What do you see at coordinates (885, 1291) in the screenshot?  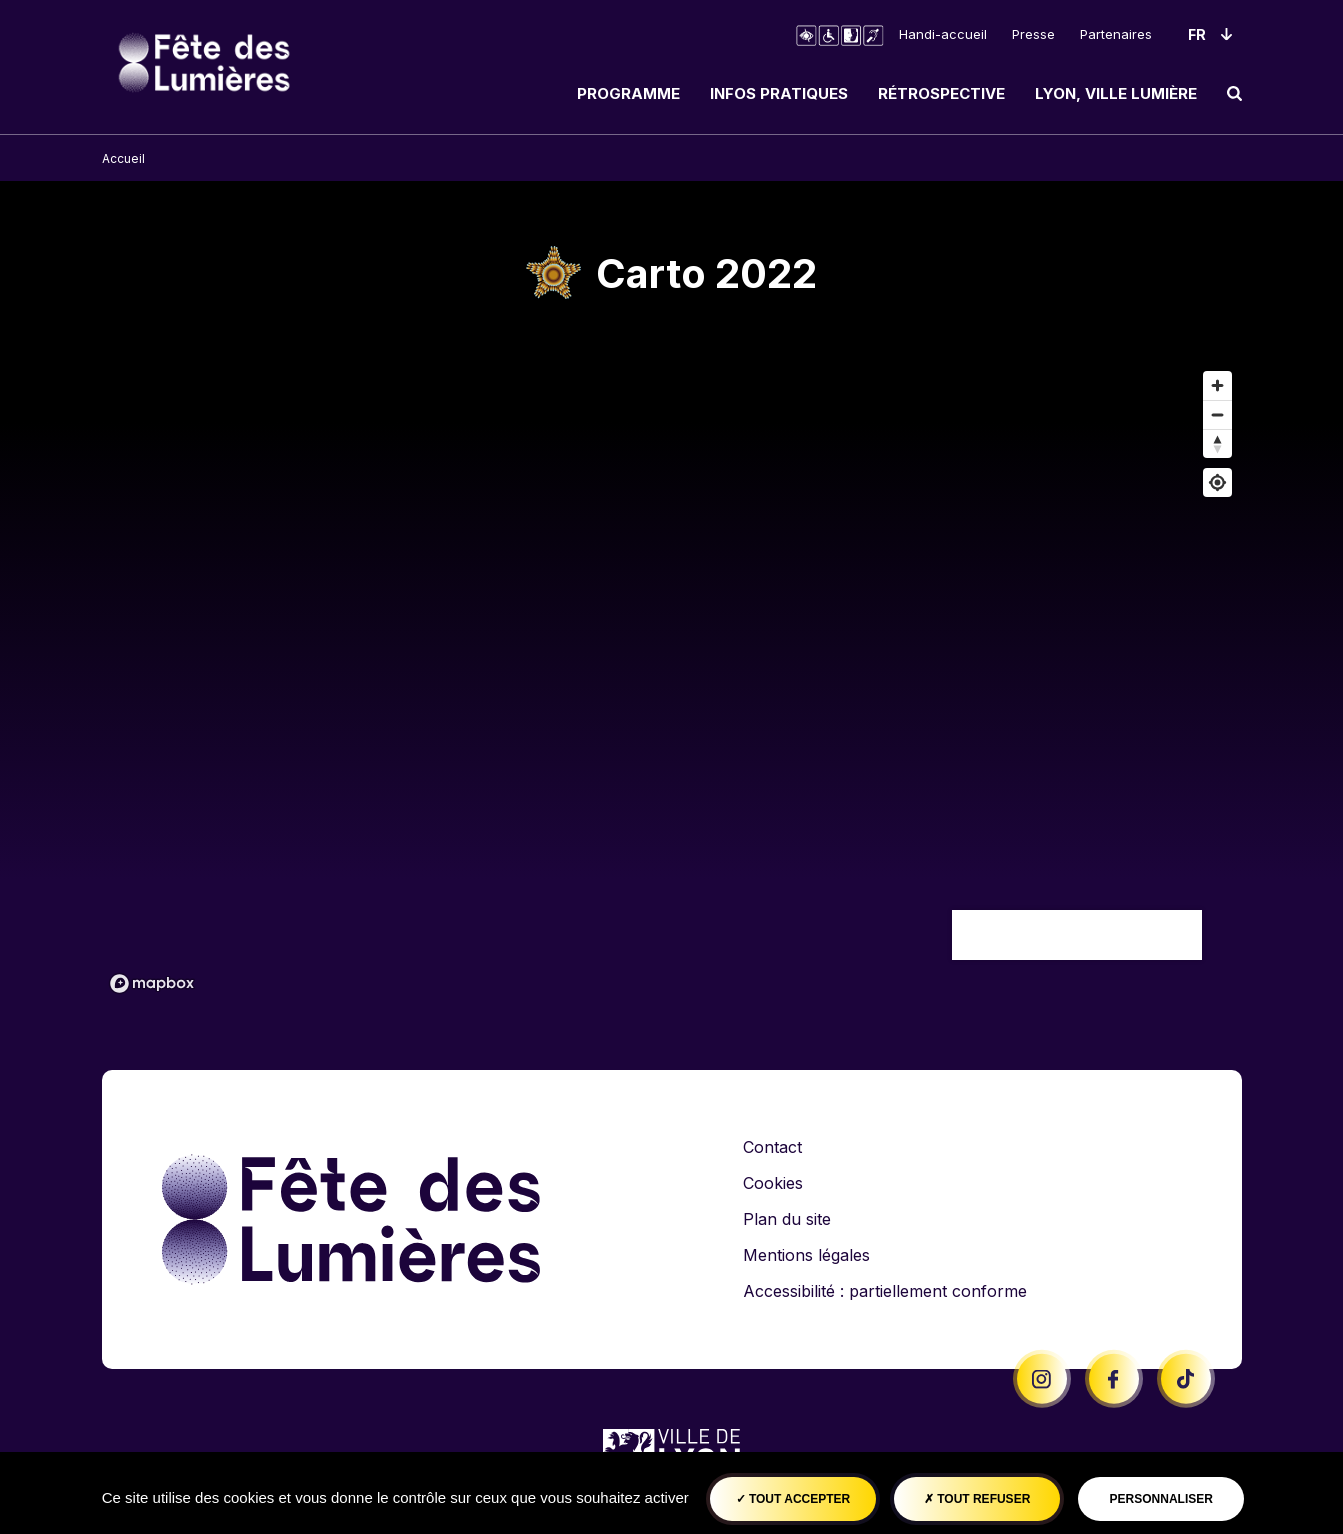 I see `Accessibilité : partiellement conforme` at bounding box center [885, 1291].